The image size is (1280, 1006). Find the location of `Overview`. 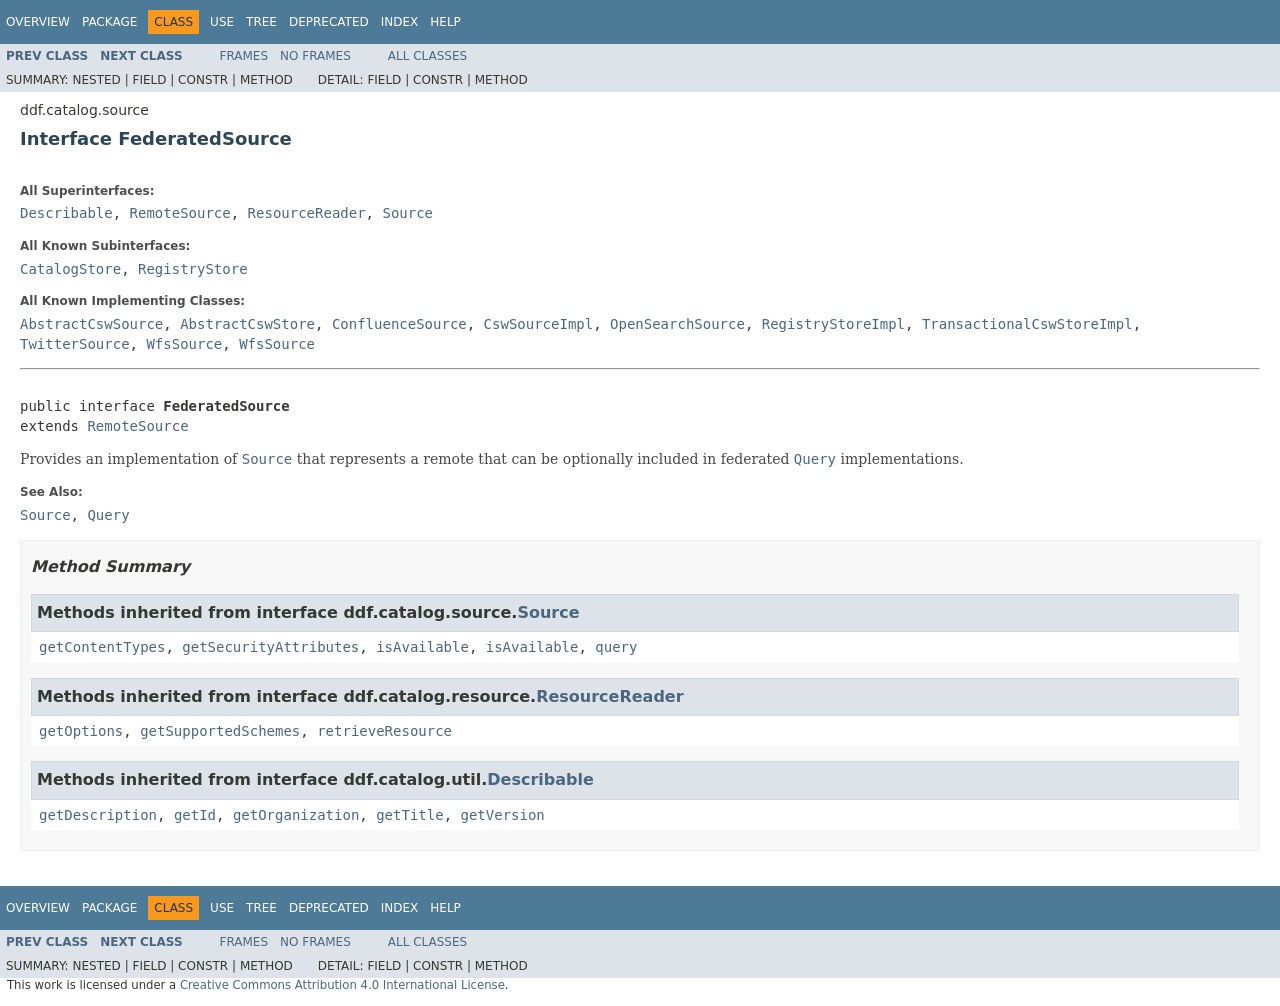

Overview is located at coordinates (38, 22).